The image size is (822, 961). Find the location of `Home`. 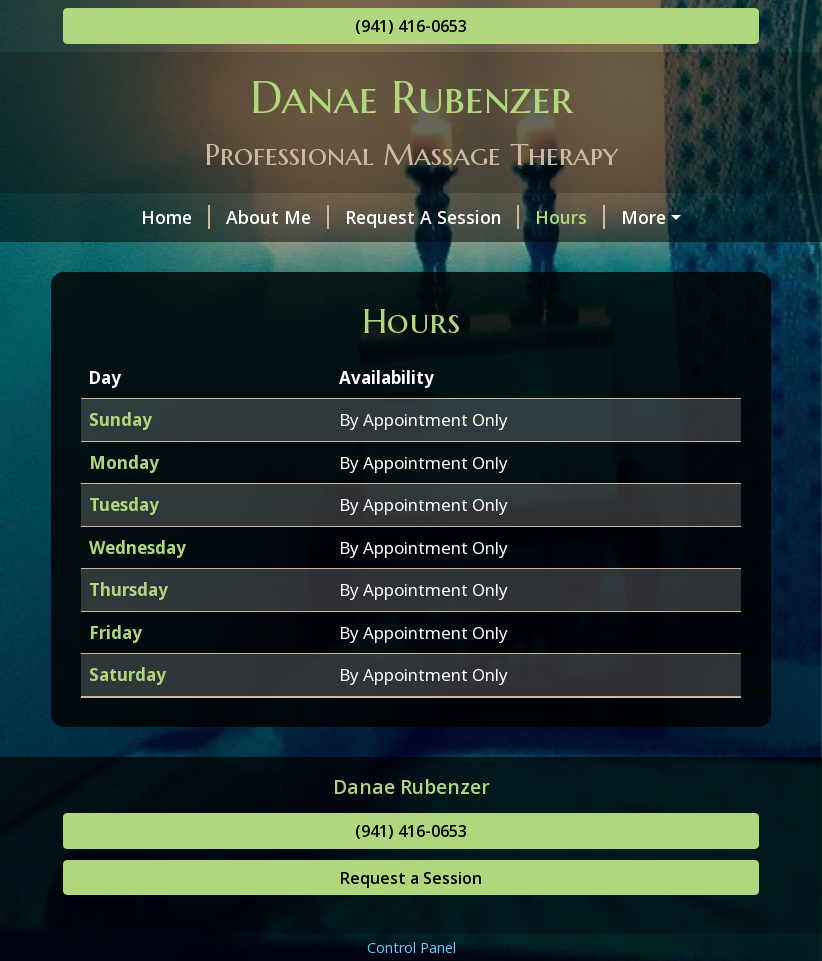

Home is located at coordinates (113, 217).